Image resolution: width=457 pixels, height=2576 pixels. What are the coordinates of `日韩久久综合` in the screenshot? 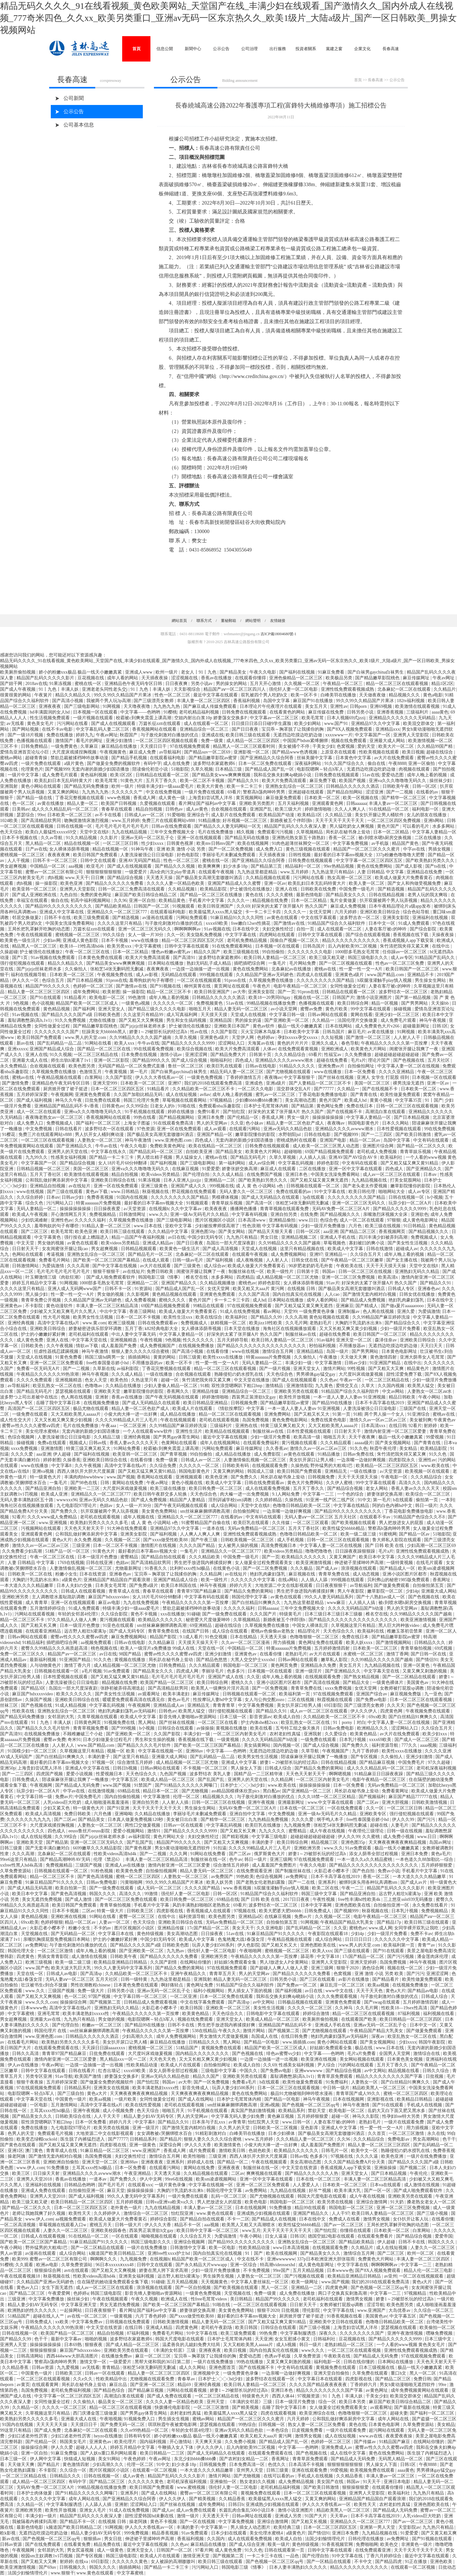 It's located at (436, 2070).